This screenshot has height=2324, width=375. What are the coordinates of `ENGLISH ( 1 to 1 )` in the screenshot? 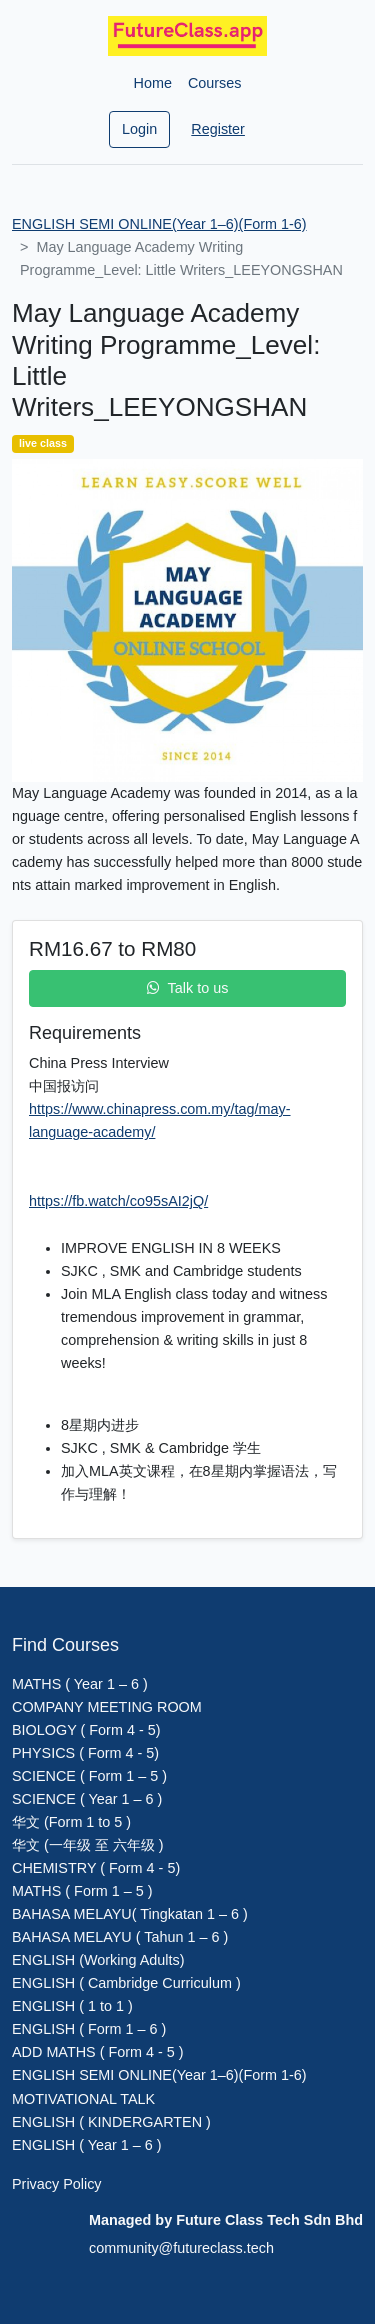 It's located at (72, 2006).